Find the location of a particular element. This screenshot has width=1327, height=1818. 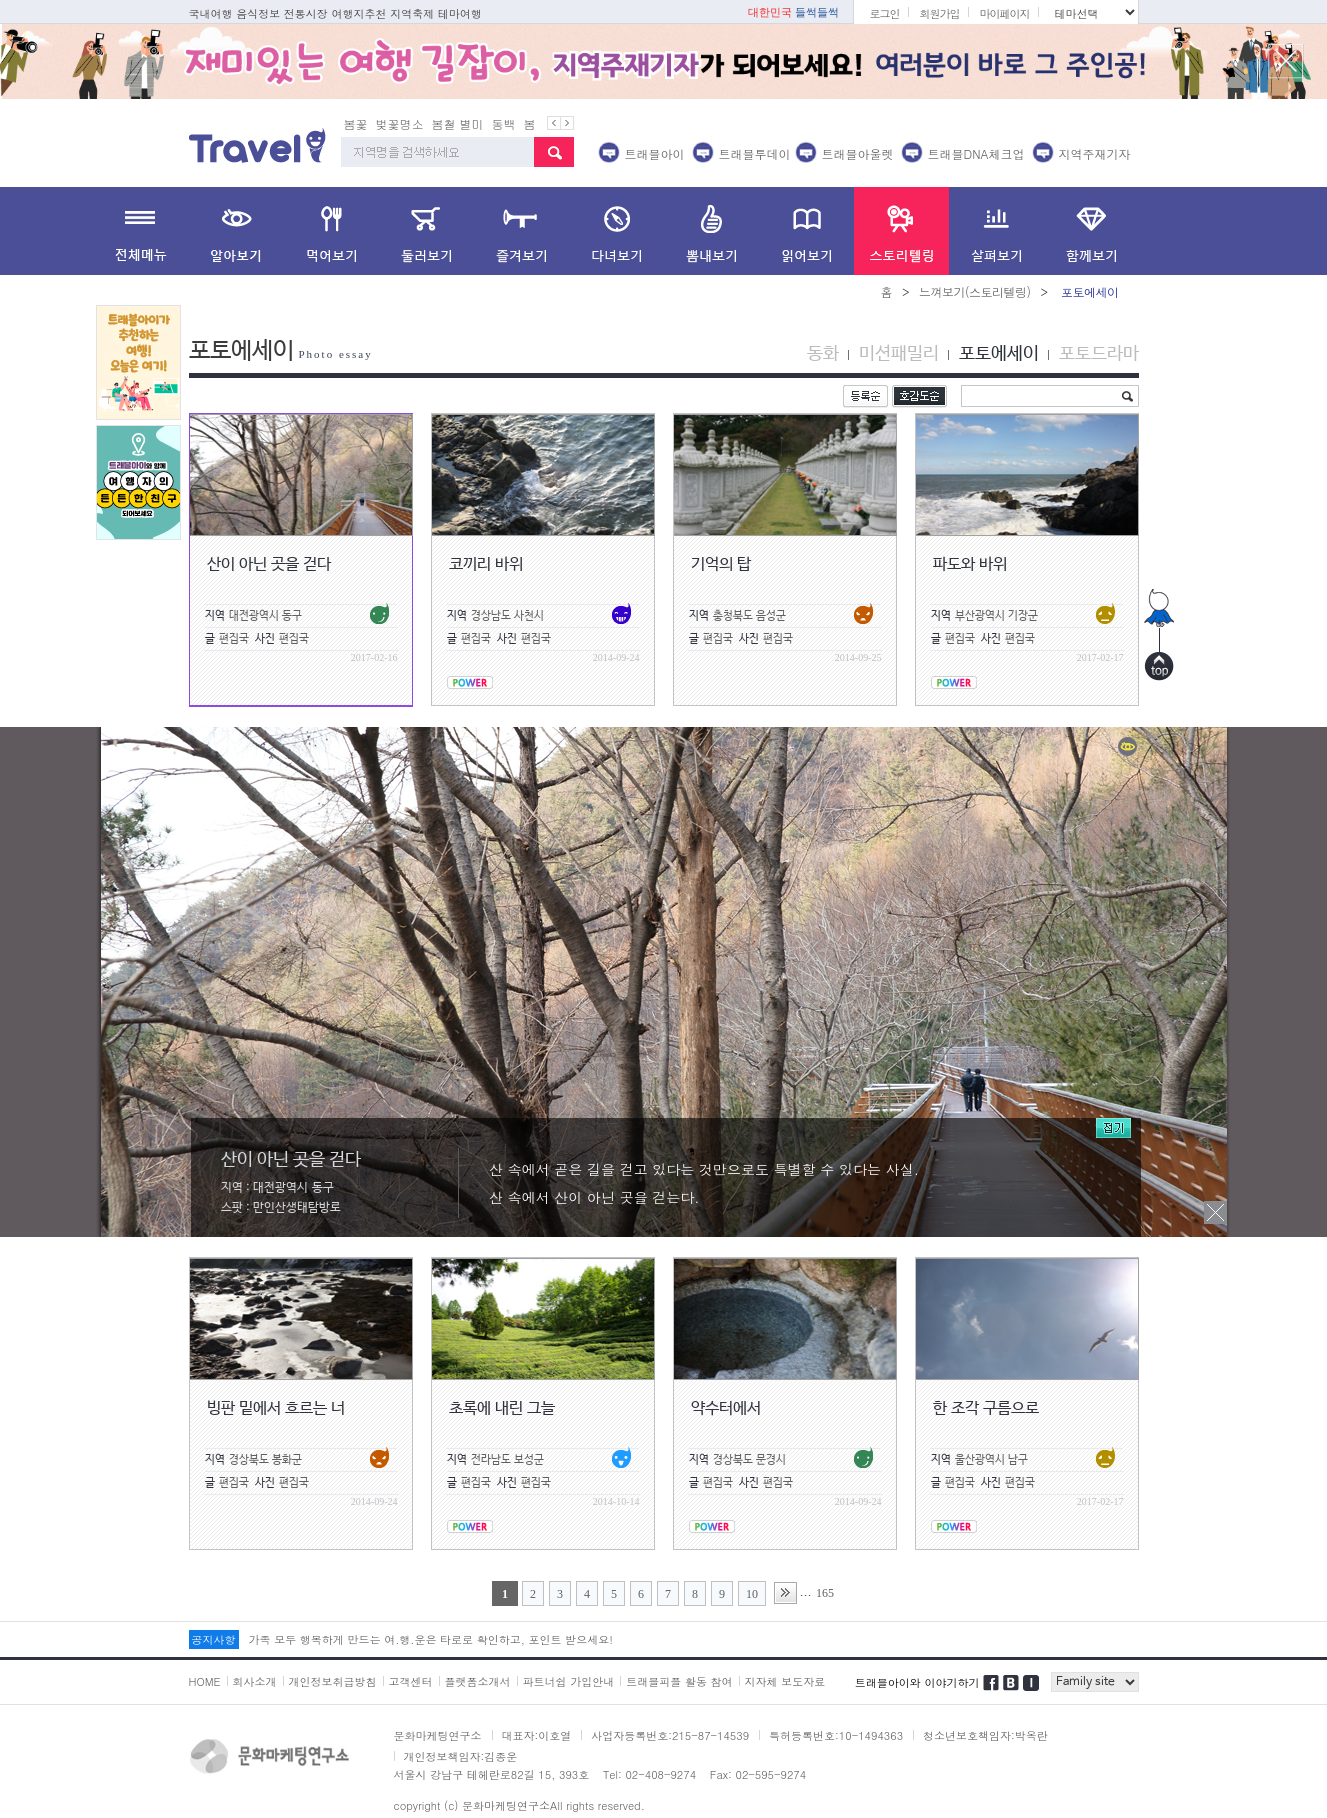

대표자:이호열 is located at coordinates (537, 1735).